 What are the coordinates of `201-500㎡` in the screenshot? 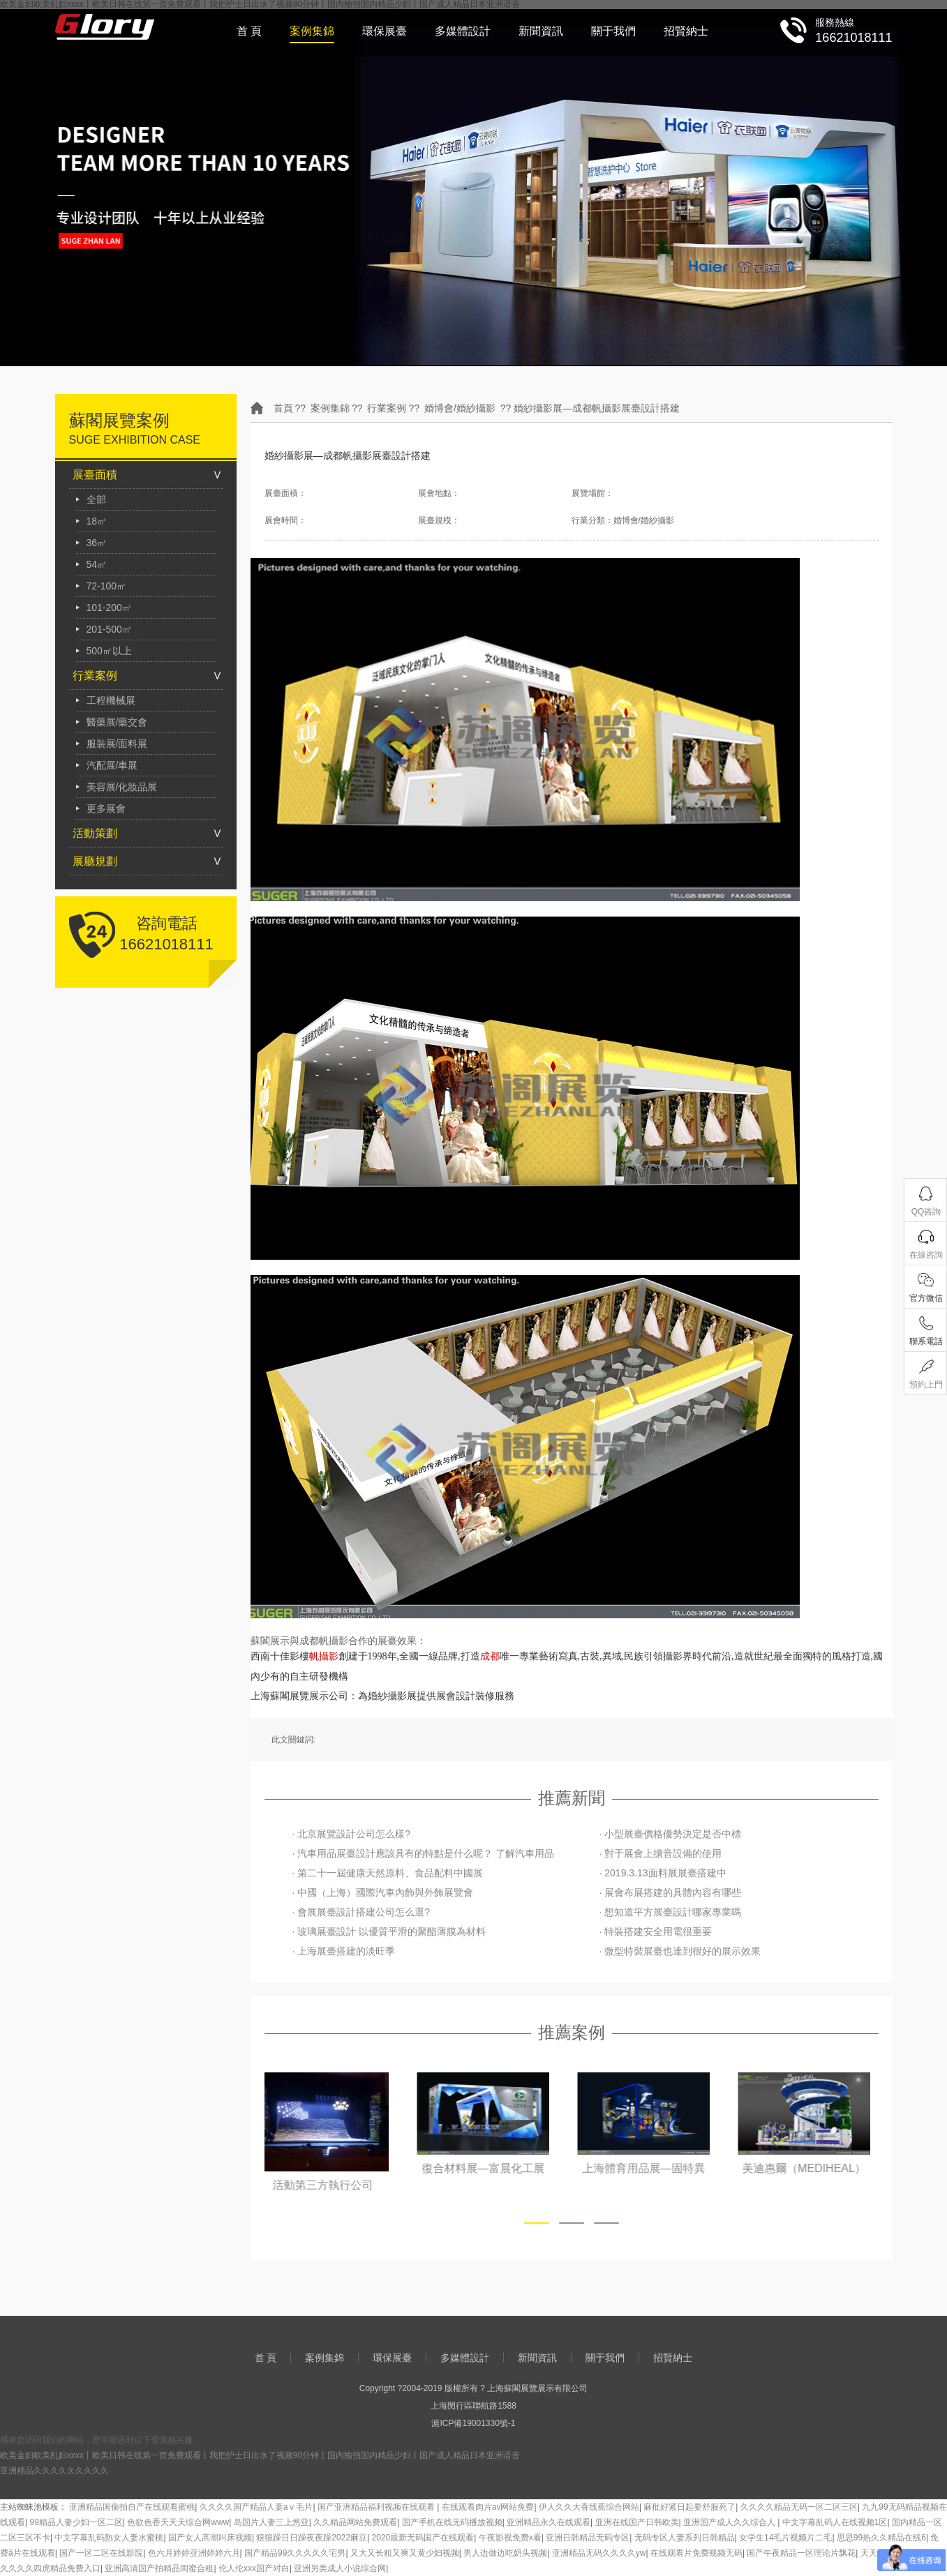 It's located at (109, 629).